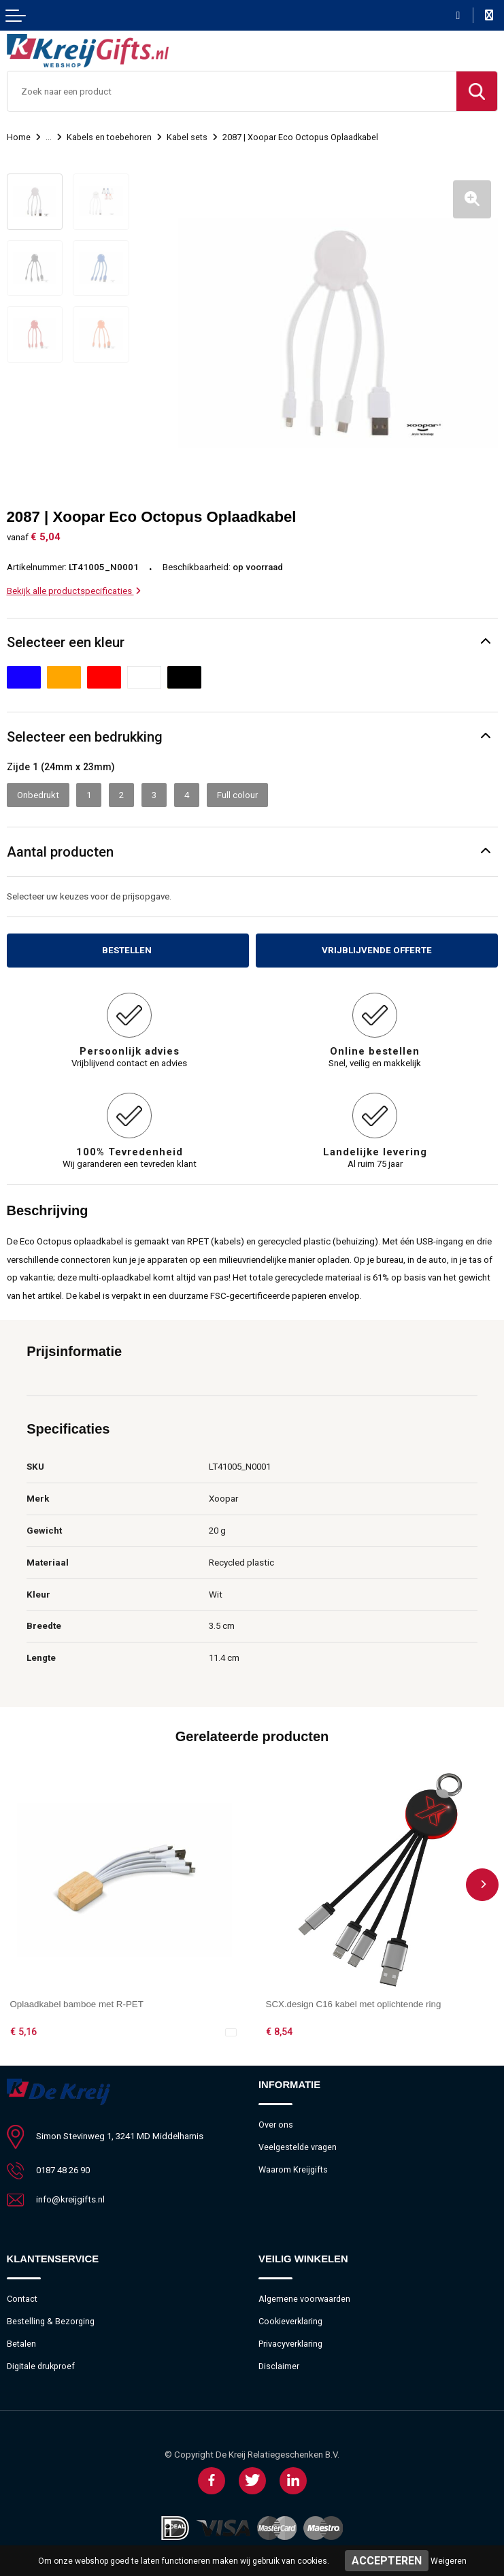  Describe the element at coordinates (449, 2561) in the screenshot. I see `Weigeren` at that location.